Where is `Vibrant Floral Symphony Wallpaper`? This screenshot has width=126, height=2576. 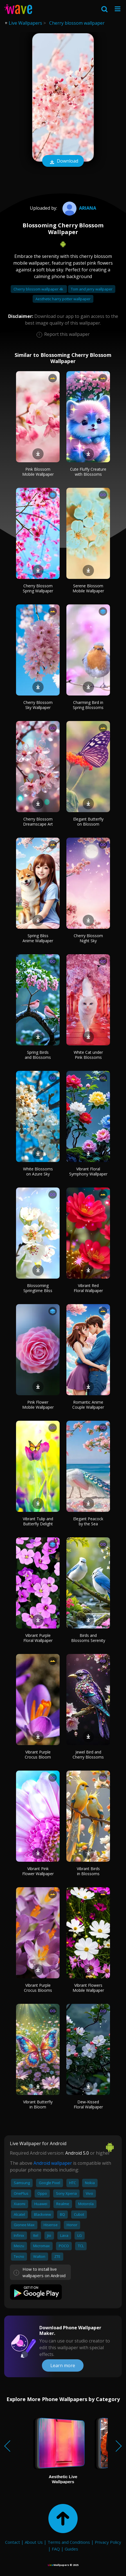 Vibrant Floral Symphony Wallpaper is located at coordinates (88, 1171).